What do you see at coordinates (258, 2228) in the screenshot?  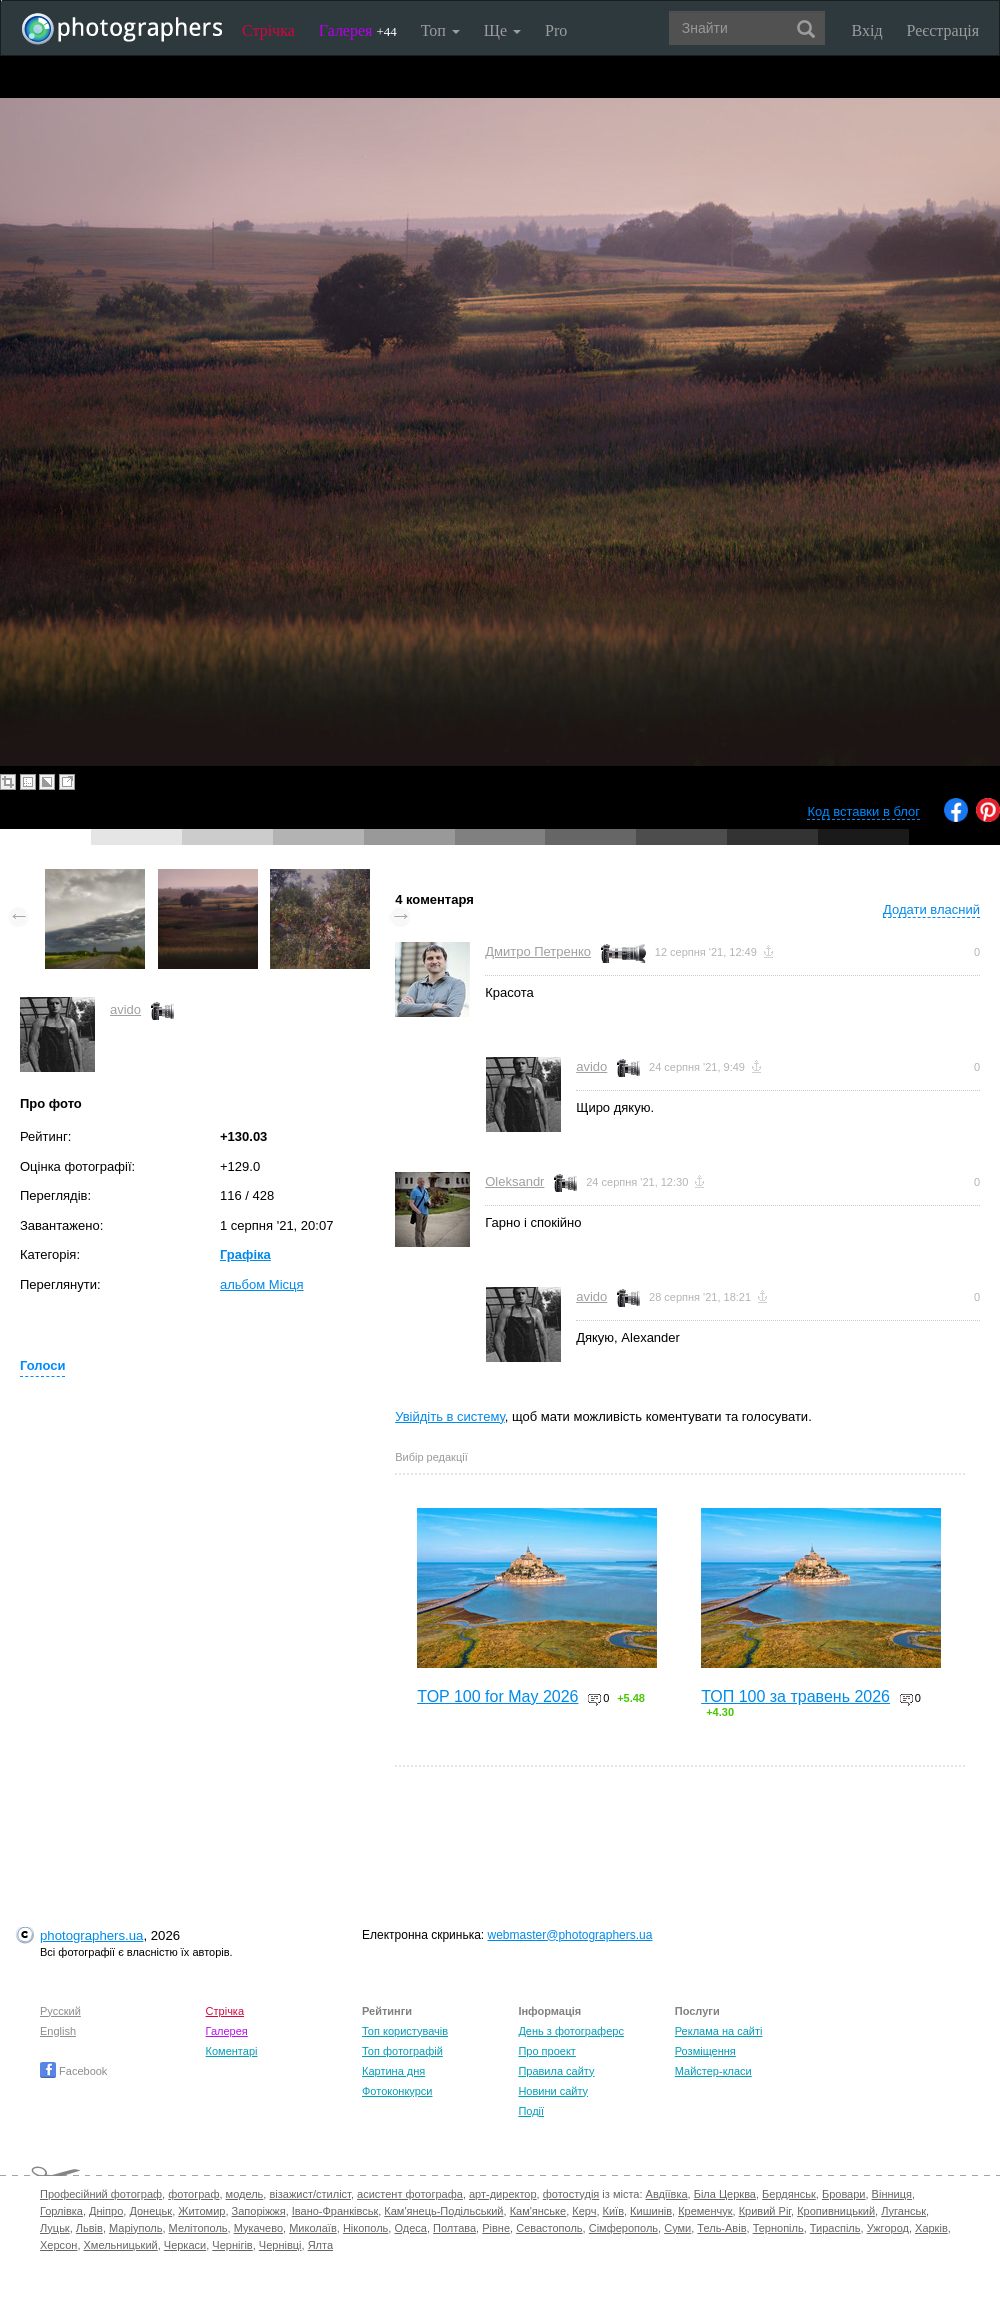 I see `Мукачево` at bounding box center [258, 2228].